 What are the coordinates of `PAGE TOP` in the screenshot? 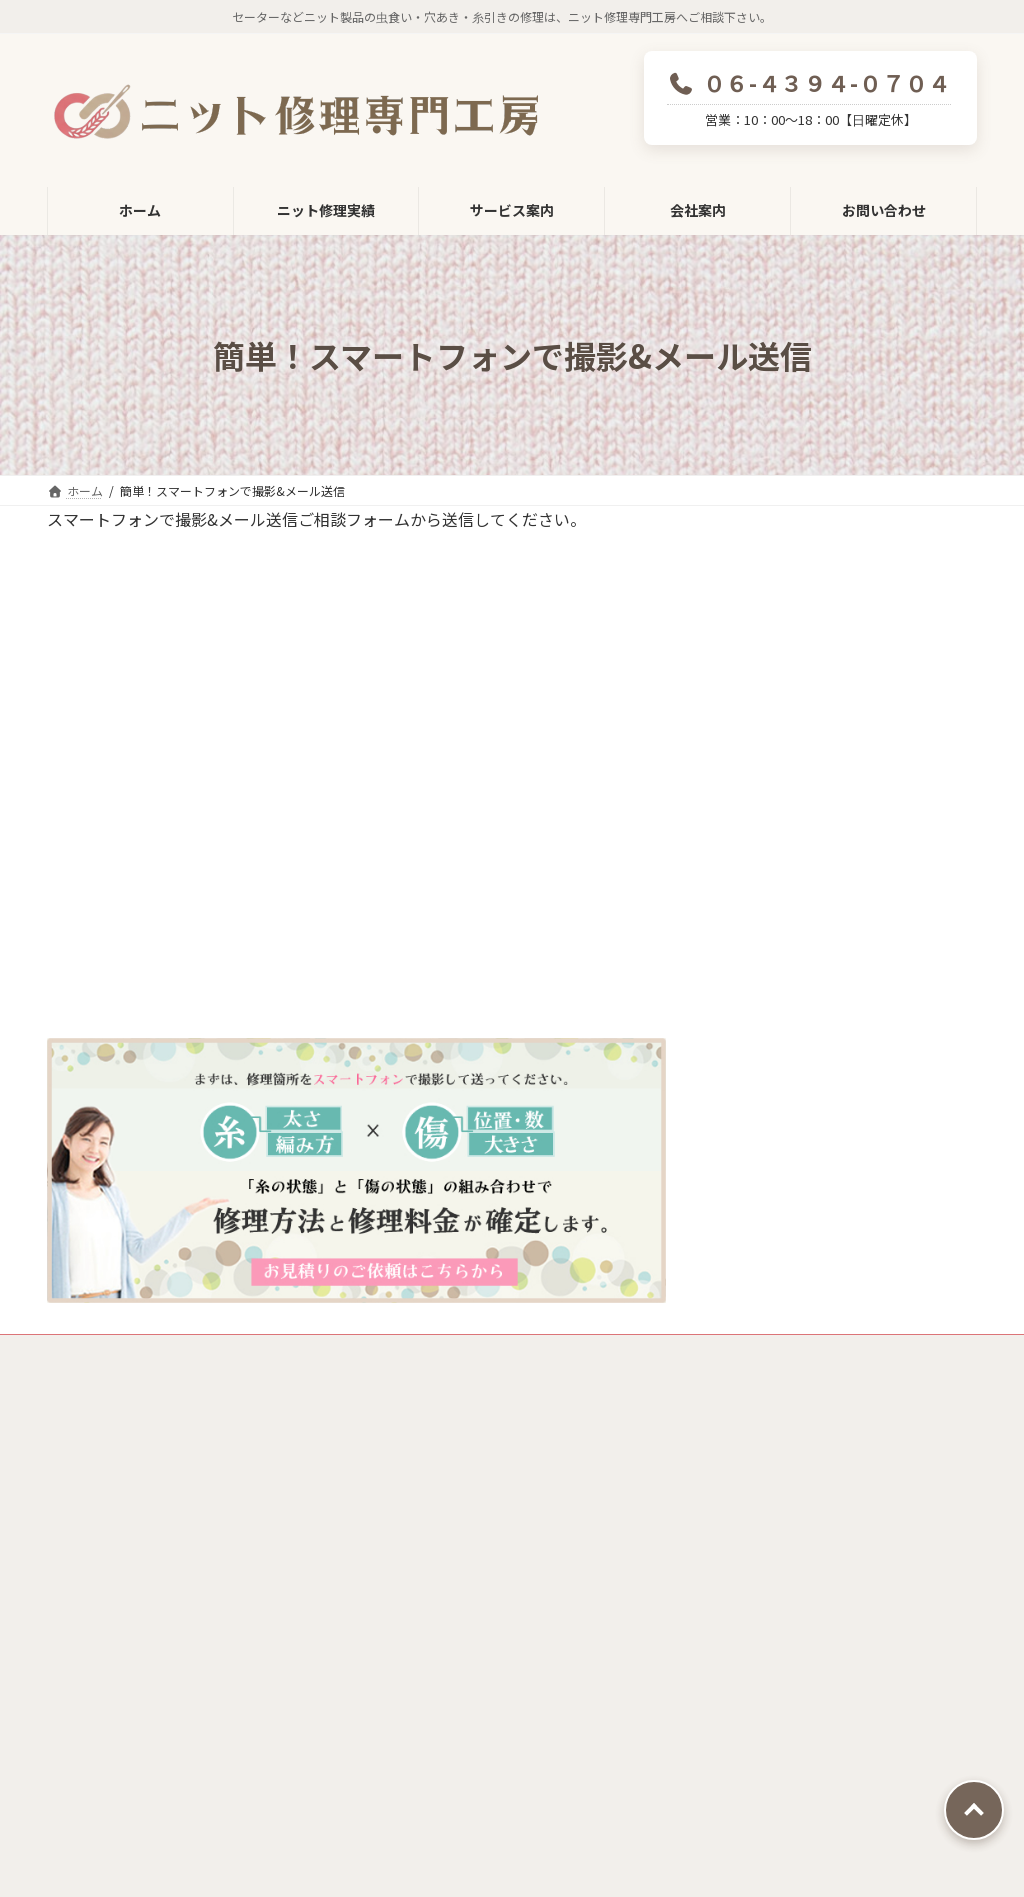 It's located at (974, 1810).